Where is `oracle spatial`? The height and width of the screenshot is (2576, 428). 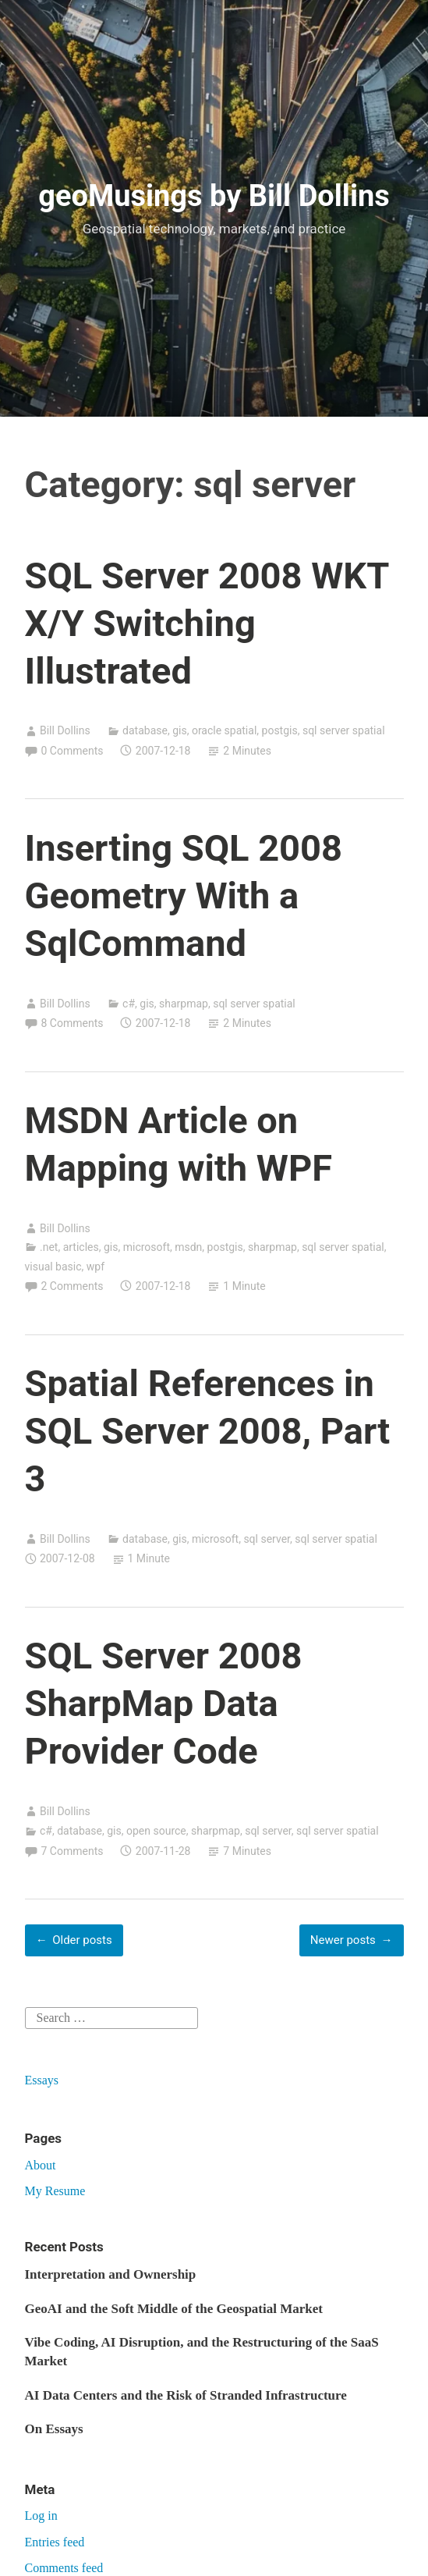 oracle spatial is located at coordinates (224, 730).